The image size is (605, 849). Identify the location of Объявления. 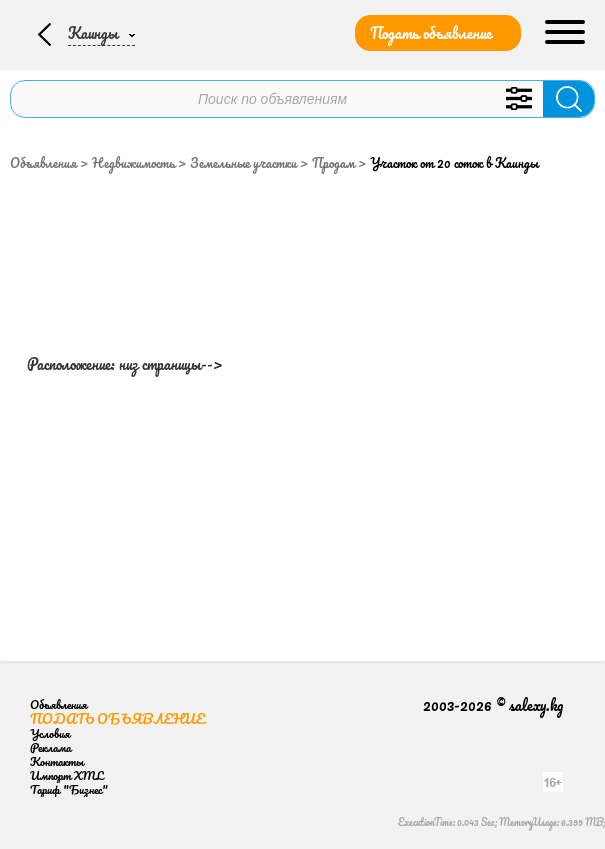
(43, 163).